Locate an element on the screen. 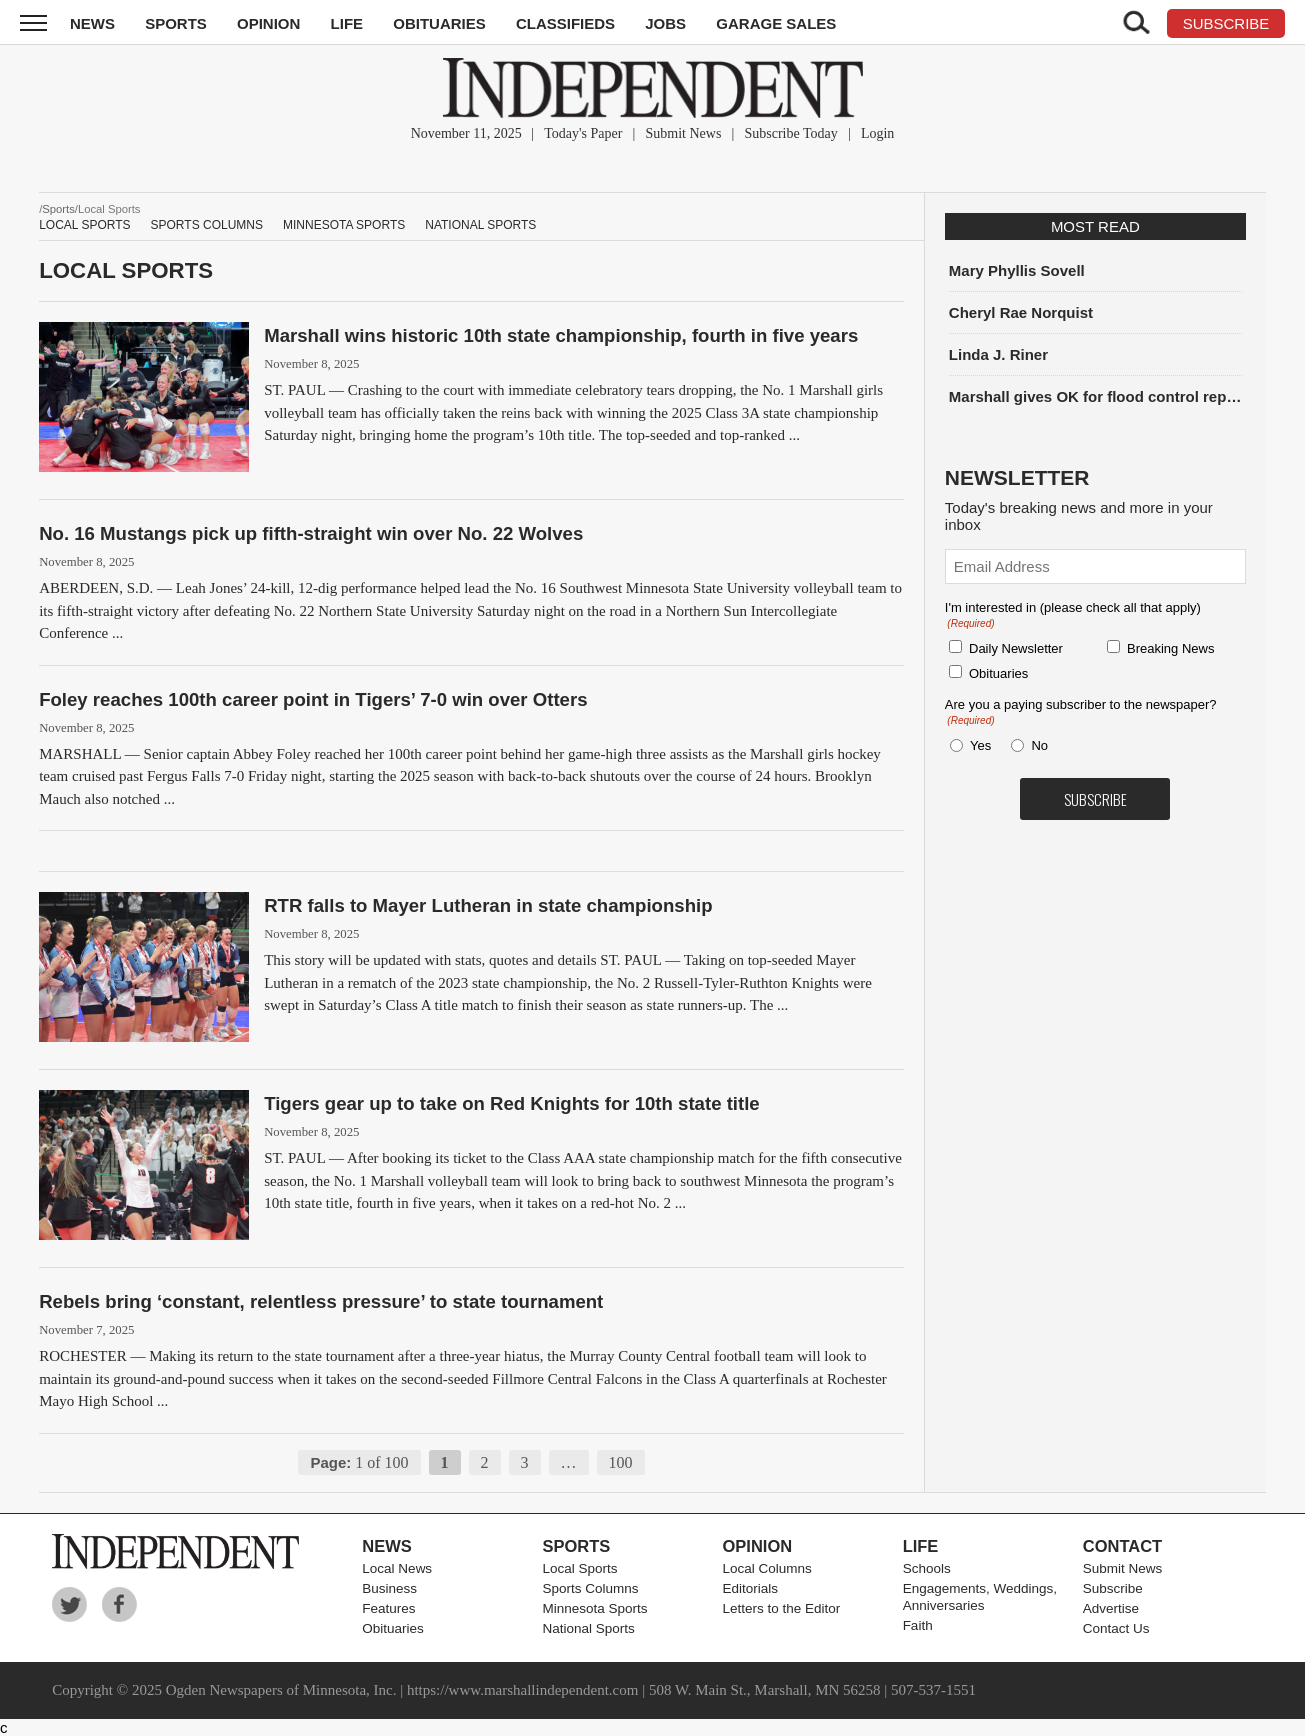 The height and width of the screenshot is (1736, 1305). Faith is located at coordinates (918, 1625).